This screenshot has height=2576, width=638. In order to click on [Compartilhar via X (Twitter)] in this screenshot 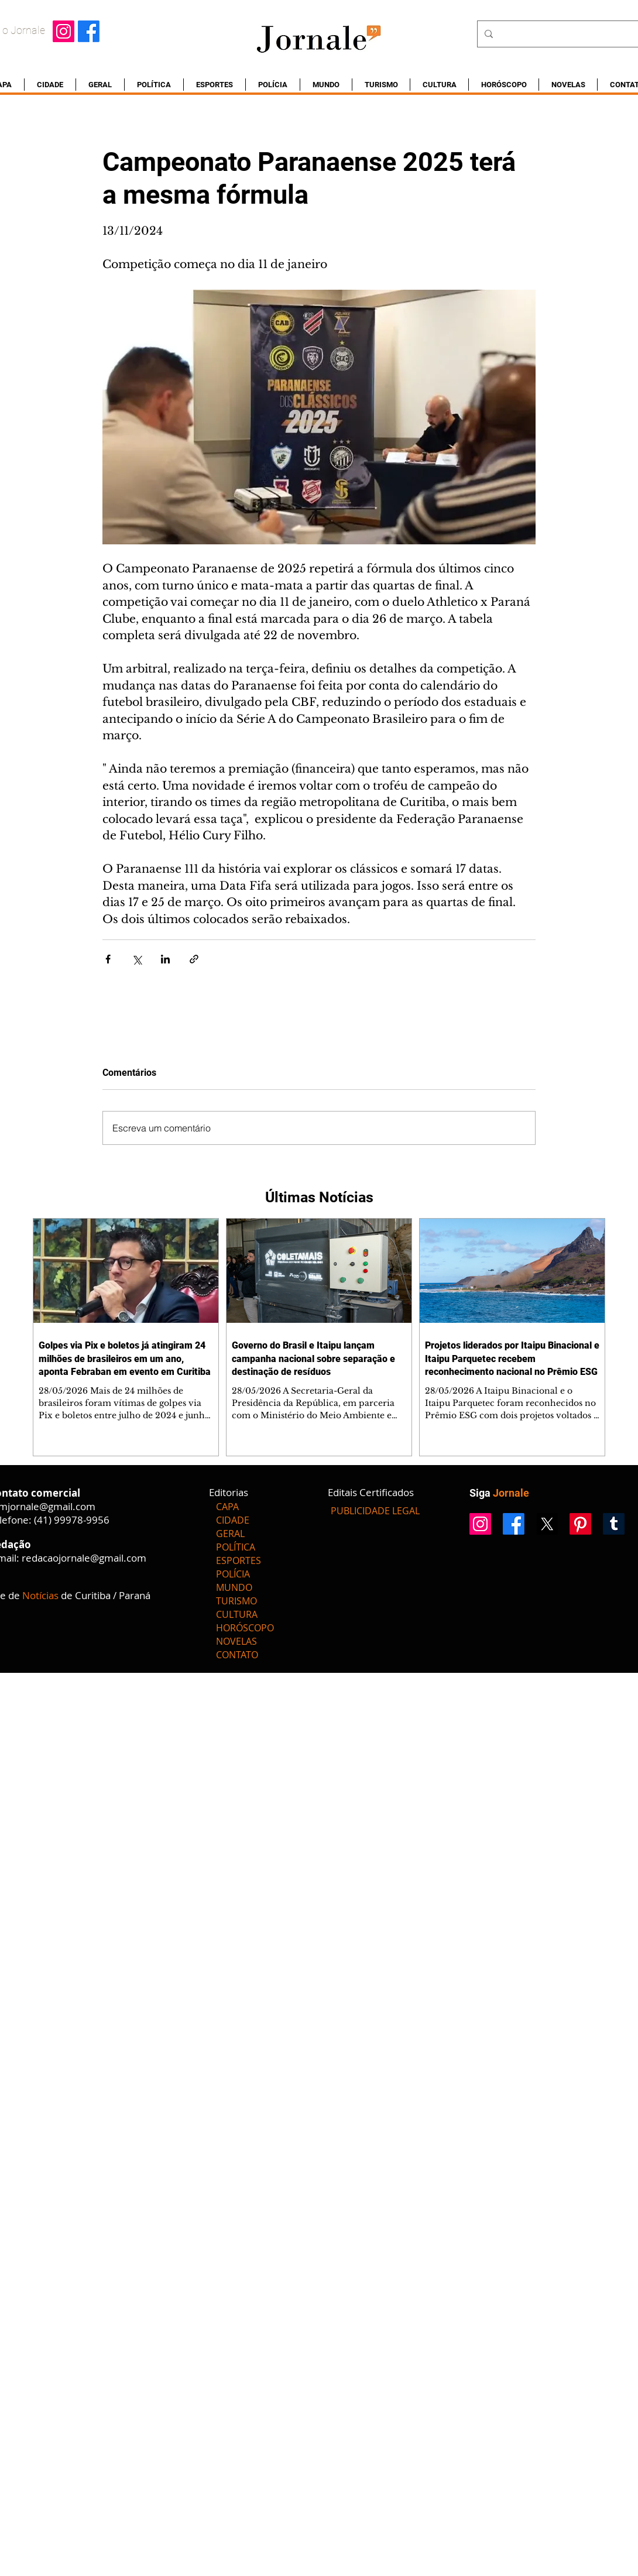, I will do `click(136, 959)`.